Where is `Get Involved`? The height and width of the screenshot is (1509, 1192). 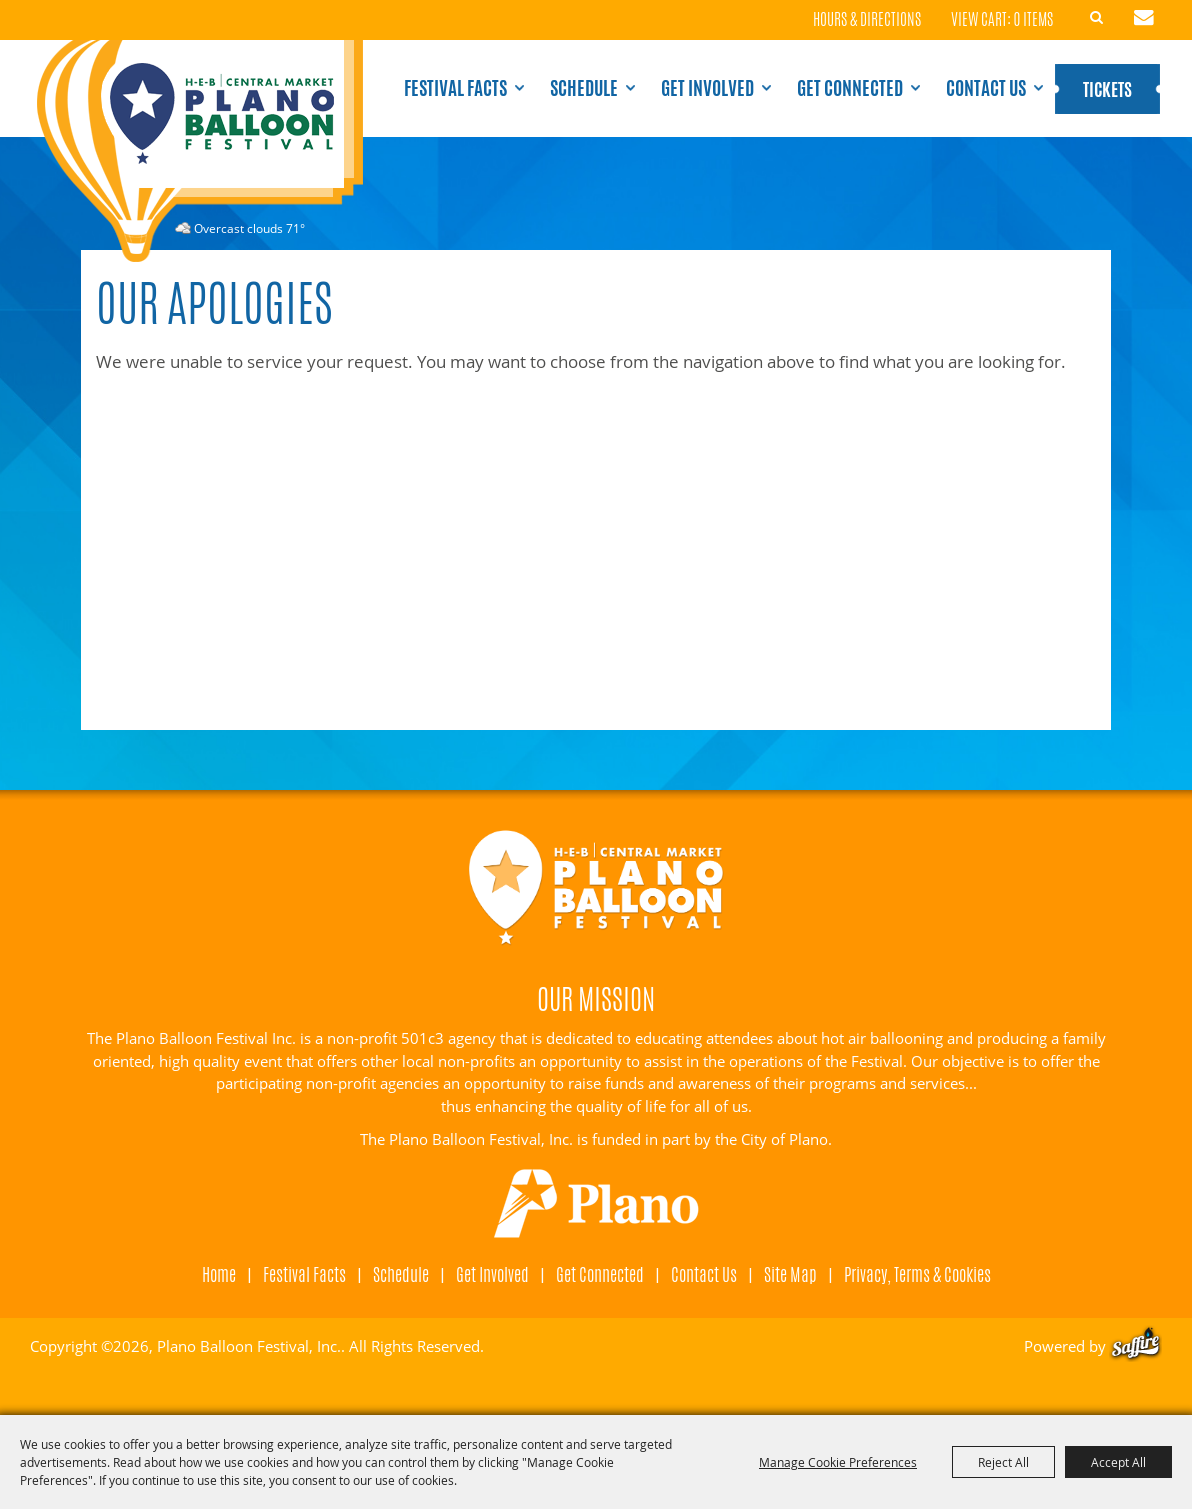 Get Involved is located at coordinates (707, 88).